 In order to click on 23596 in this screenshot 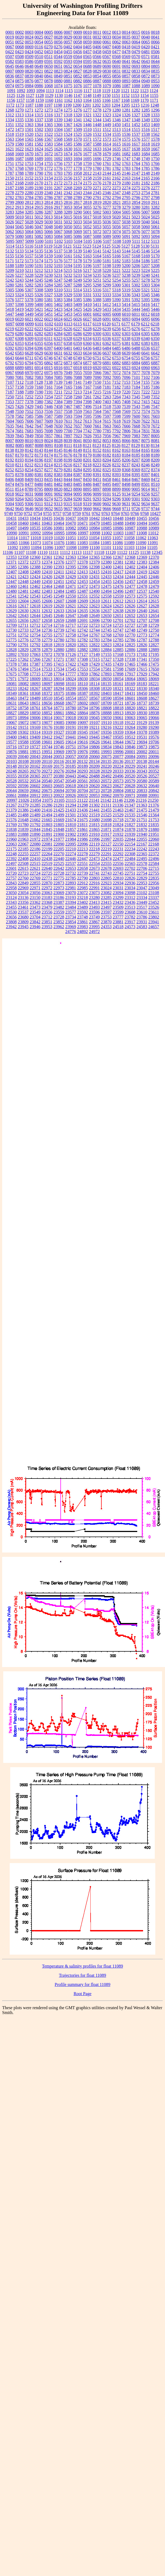, I will do `click(94, 912)`.